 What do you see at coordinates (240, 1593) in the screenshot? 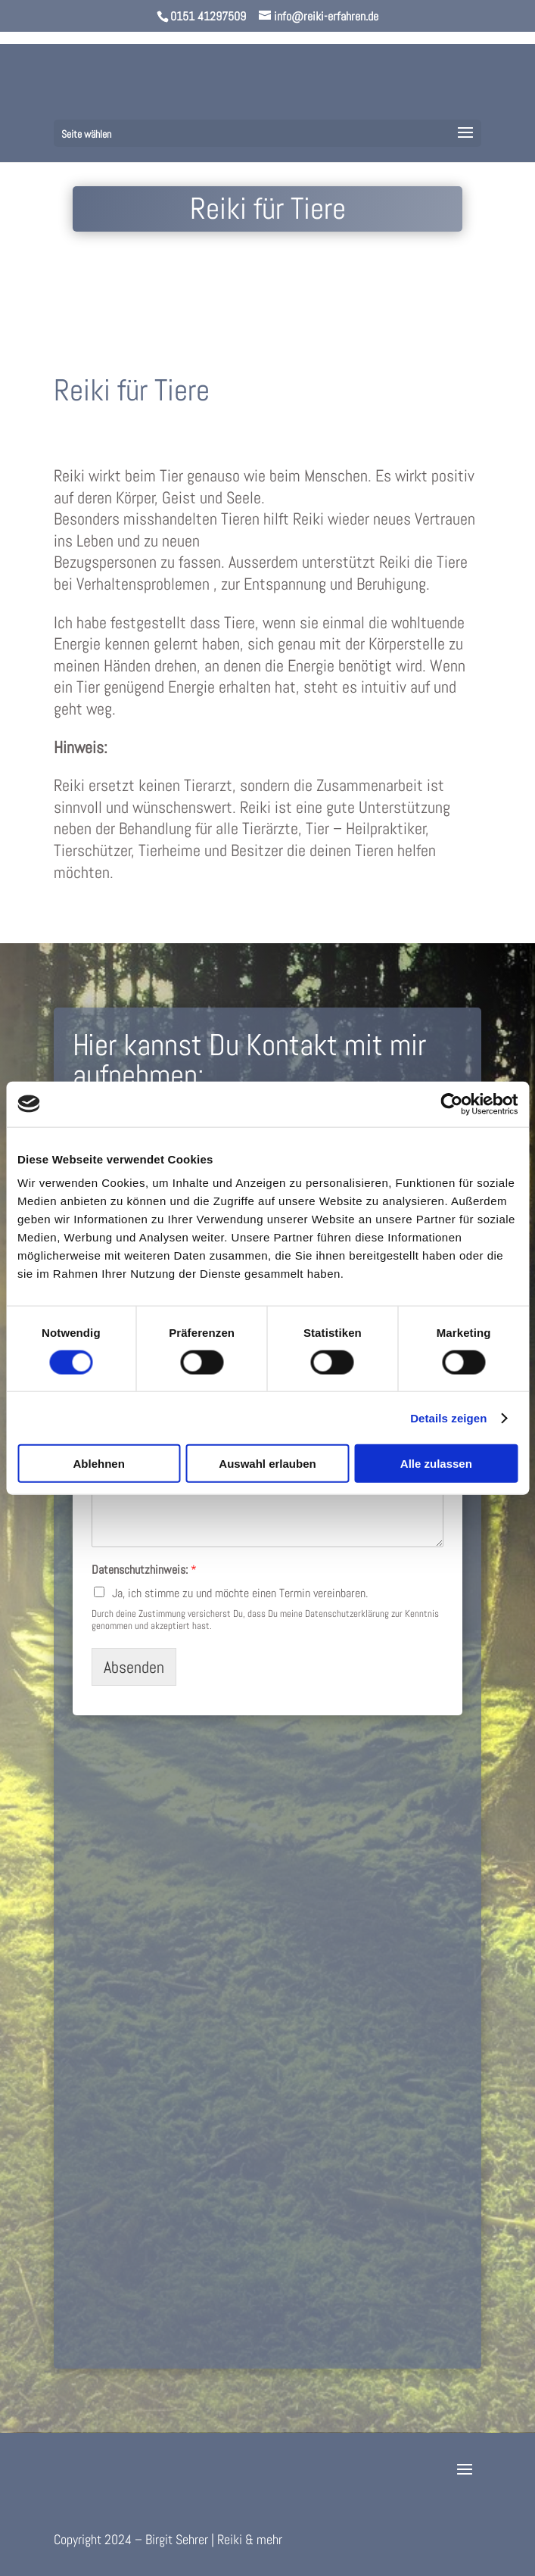
I see `Ja, ich stimme zu und möchte einen Termin vereinbaren.` at bounding box center [240, 1593].